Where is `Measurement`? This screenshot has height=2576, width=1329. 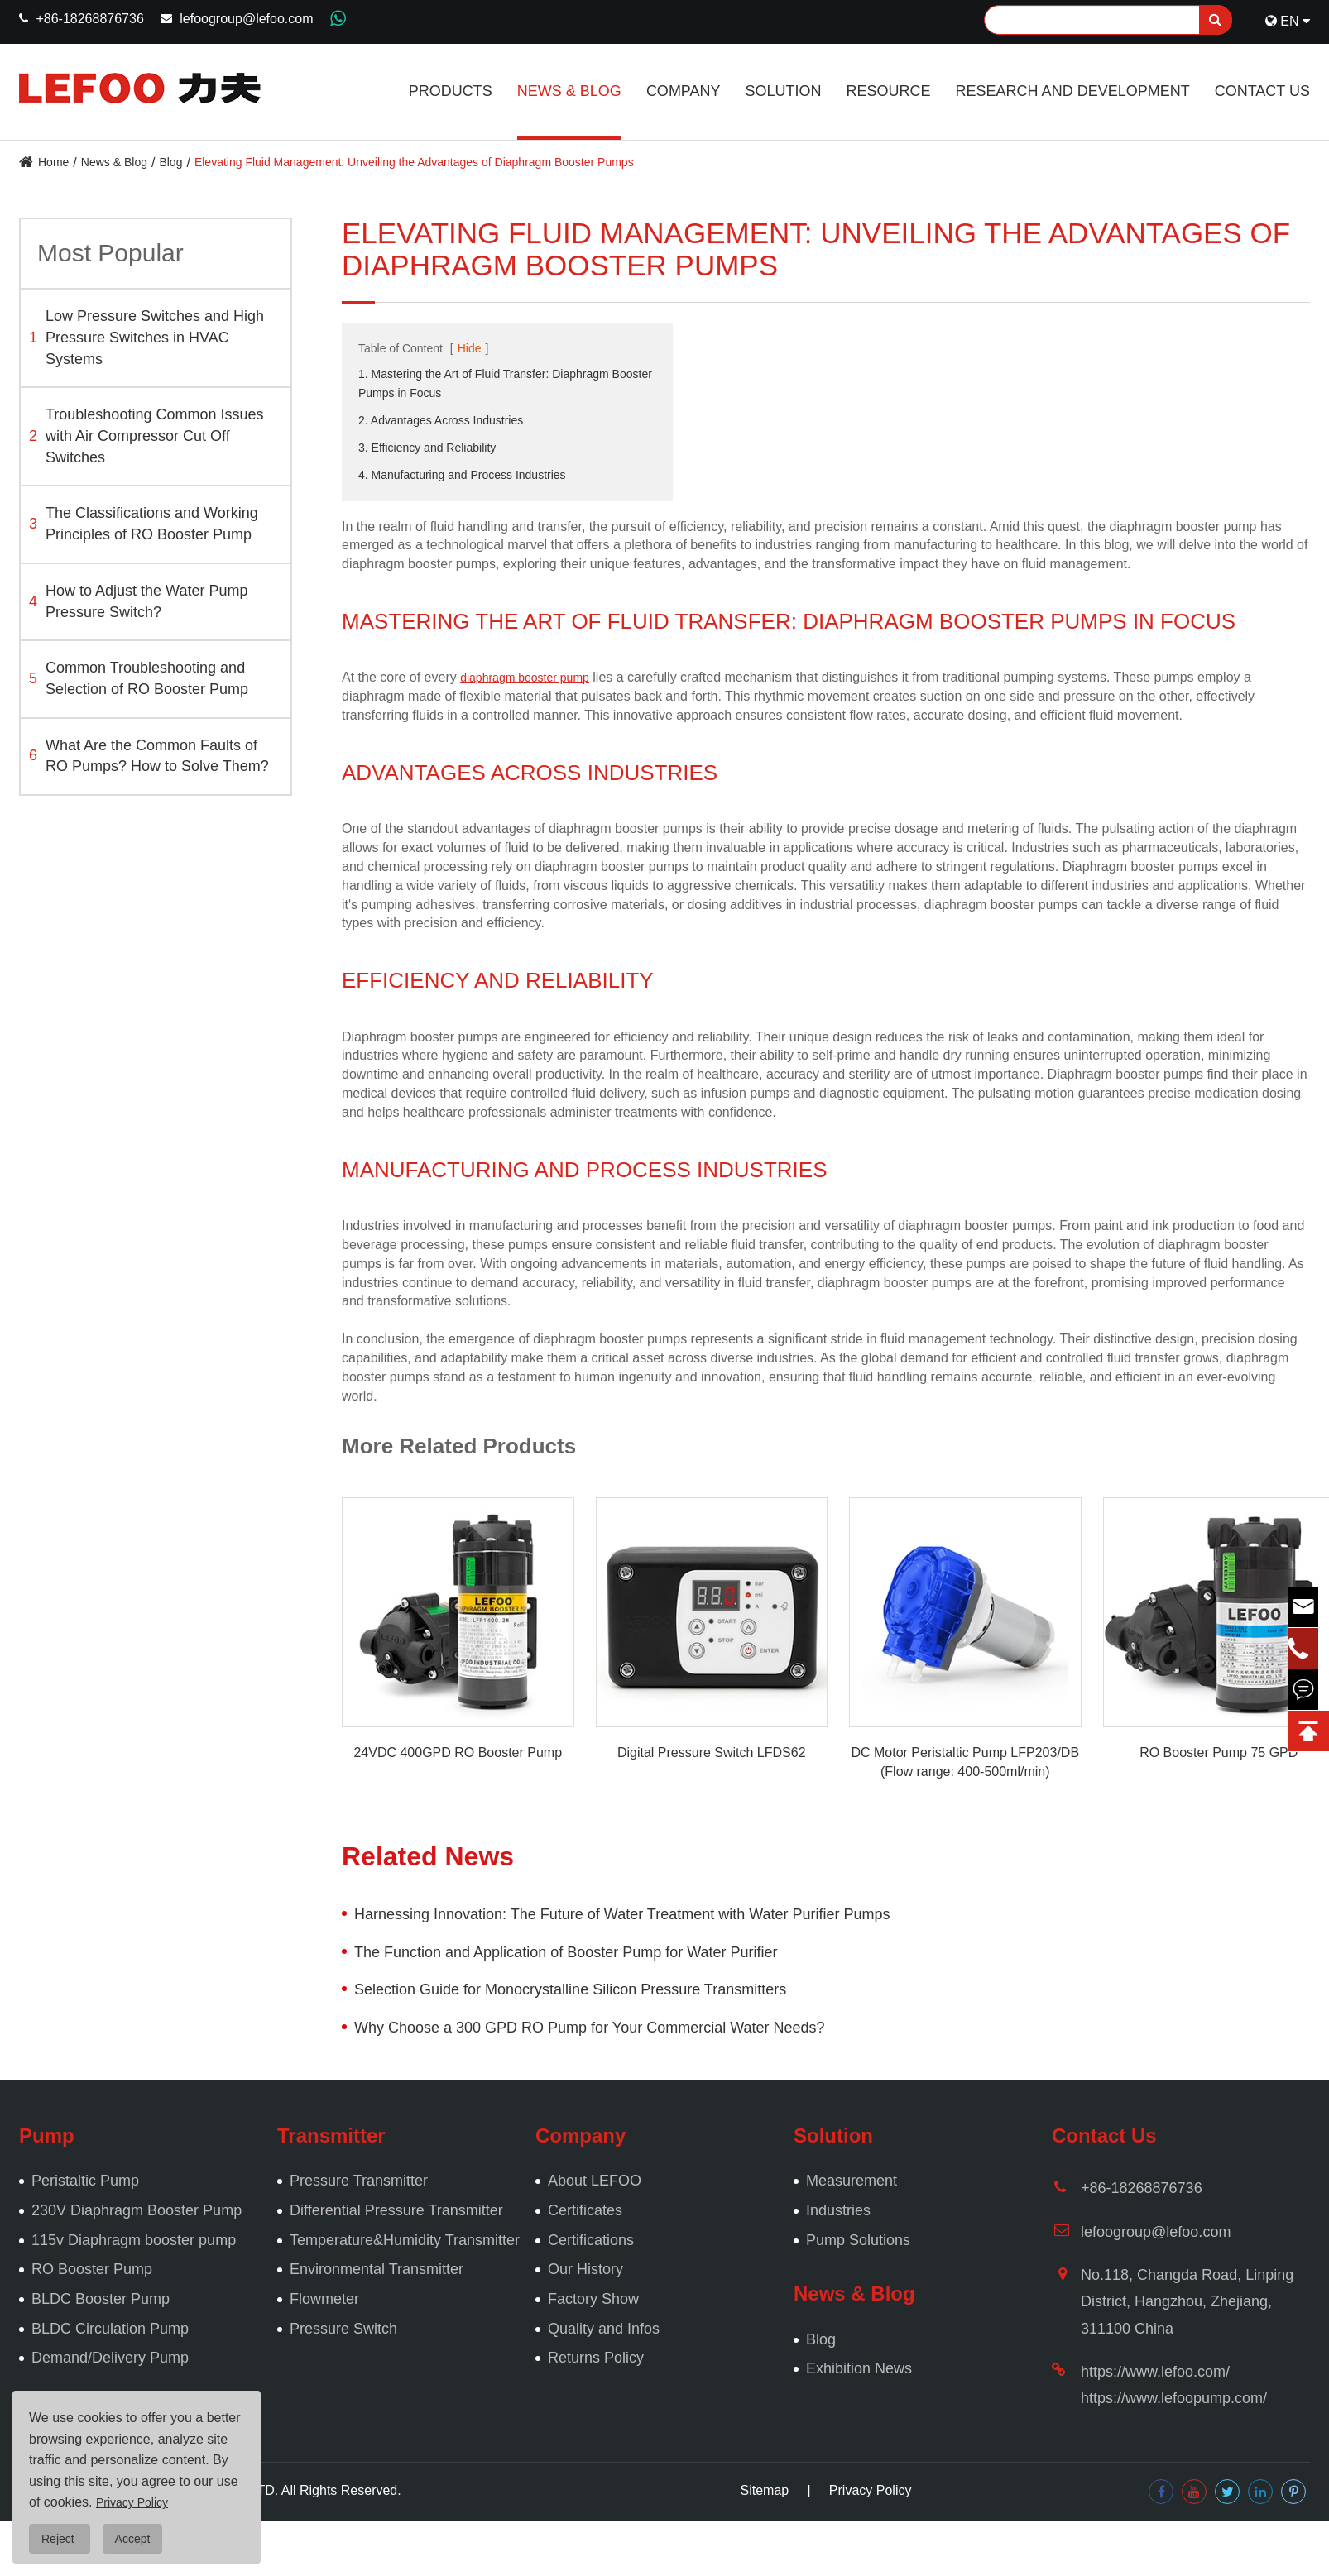 Measurement is located at coordinates (851, 2180).